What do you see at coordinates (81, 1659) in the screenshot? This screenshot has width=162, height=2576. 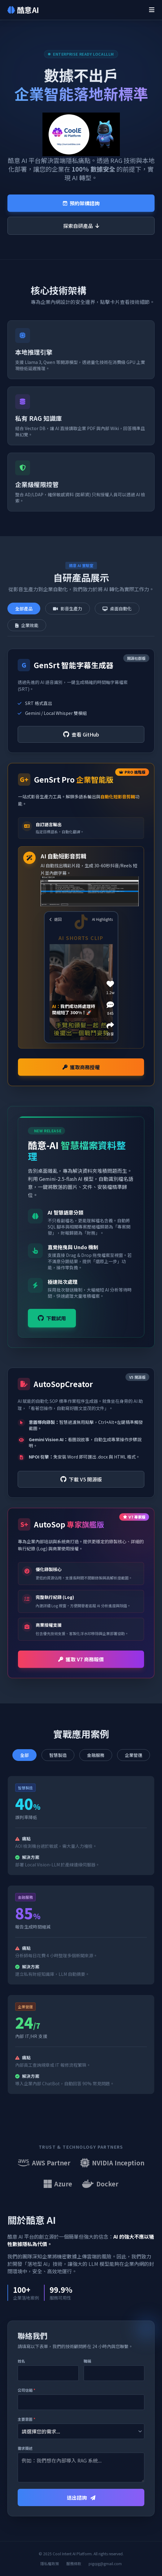 I see `獲取 V7 商務報價` at bounding box center [81, 1659].